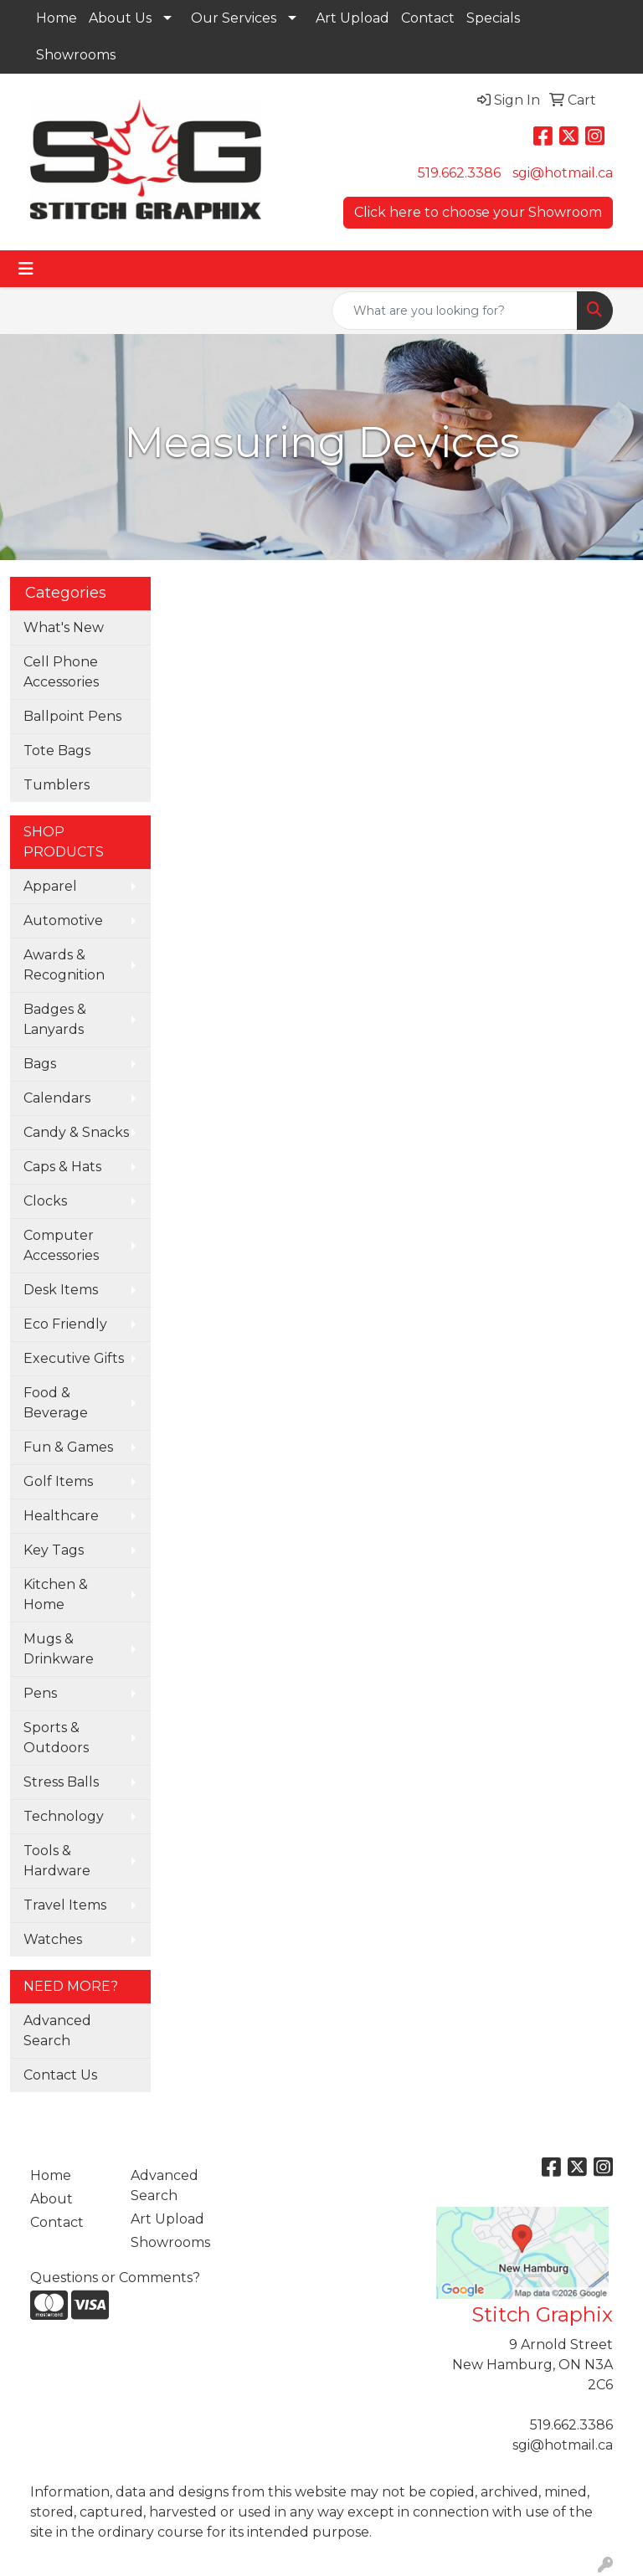 This screenshot has height=2576, width=643. What do you see at coordinates (60, 2075) in the screenshot?
I see `Contact Us` at bounding box center [60, 2075].